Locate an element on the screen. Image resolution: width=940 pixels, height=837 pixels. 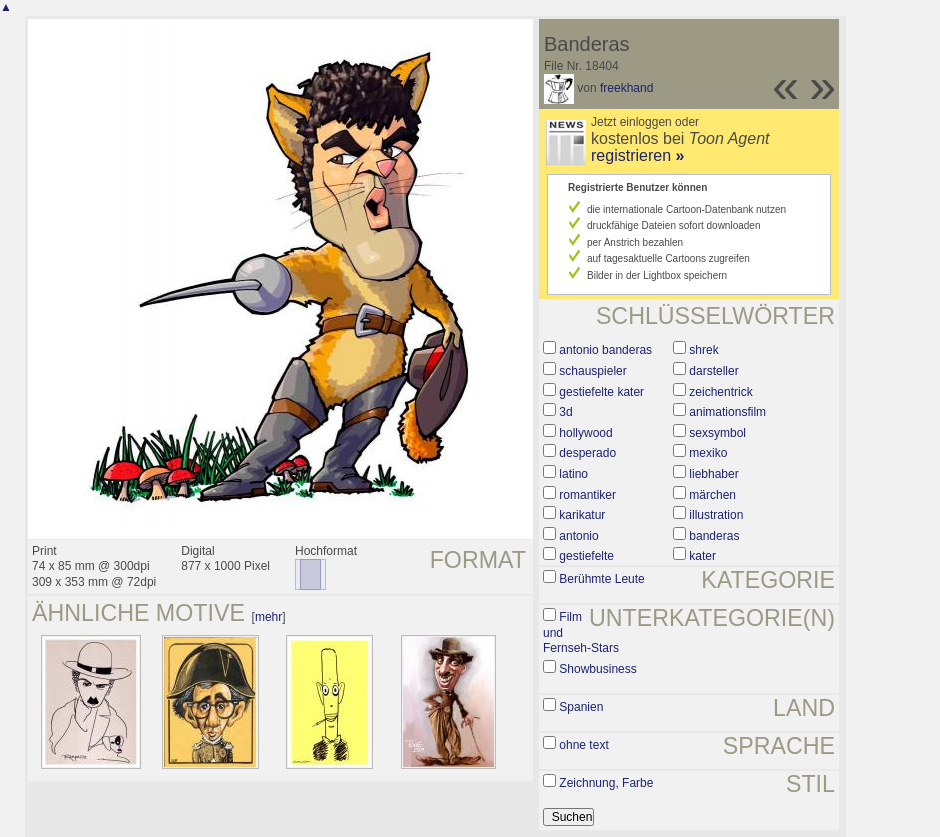
registrieren is located at coordinates (637, 155).